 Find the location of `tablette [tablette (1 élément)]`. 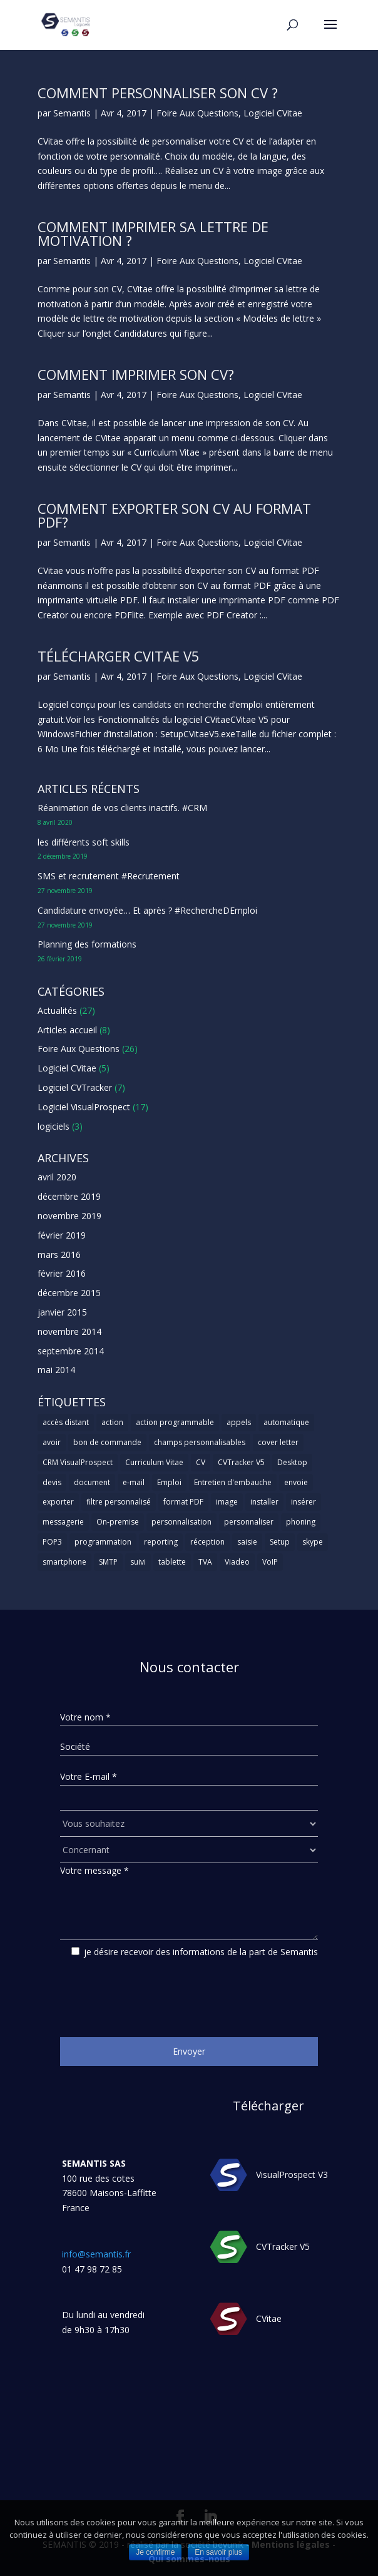

tablette [tablette (1 élément)] is located at coordinates (172, 1561).